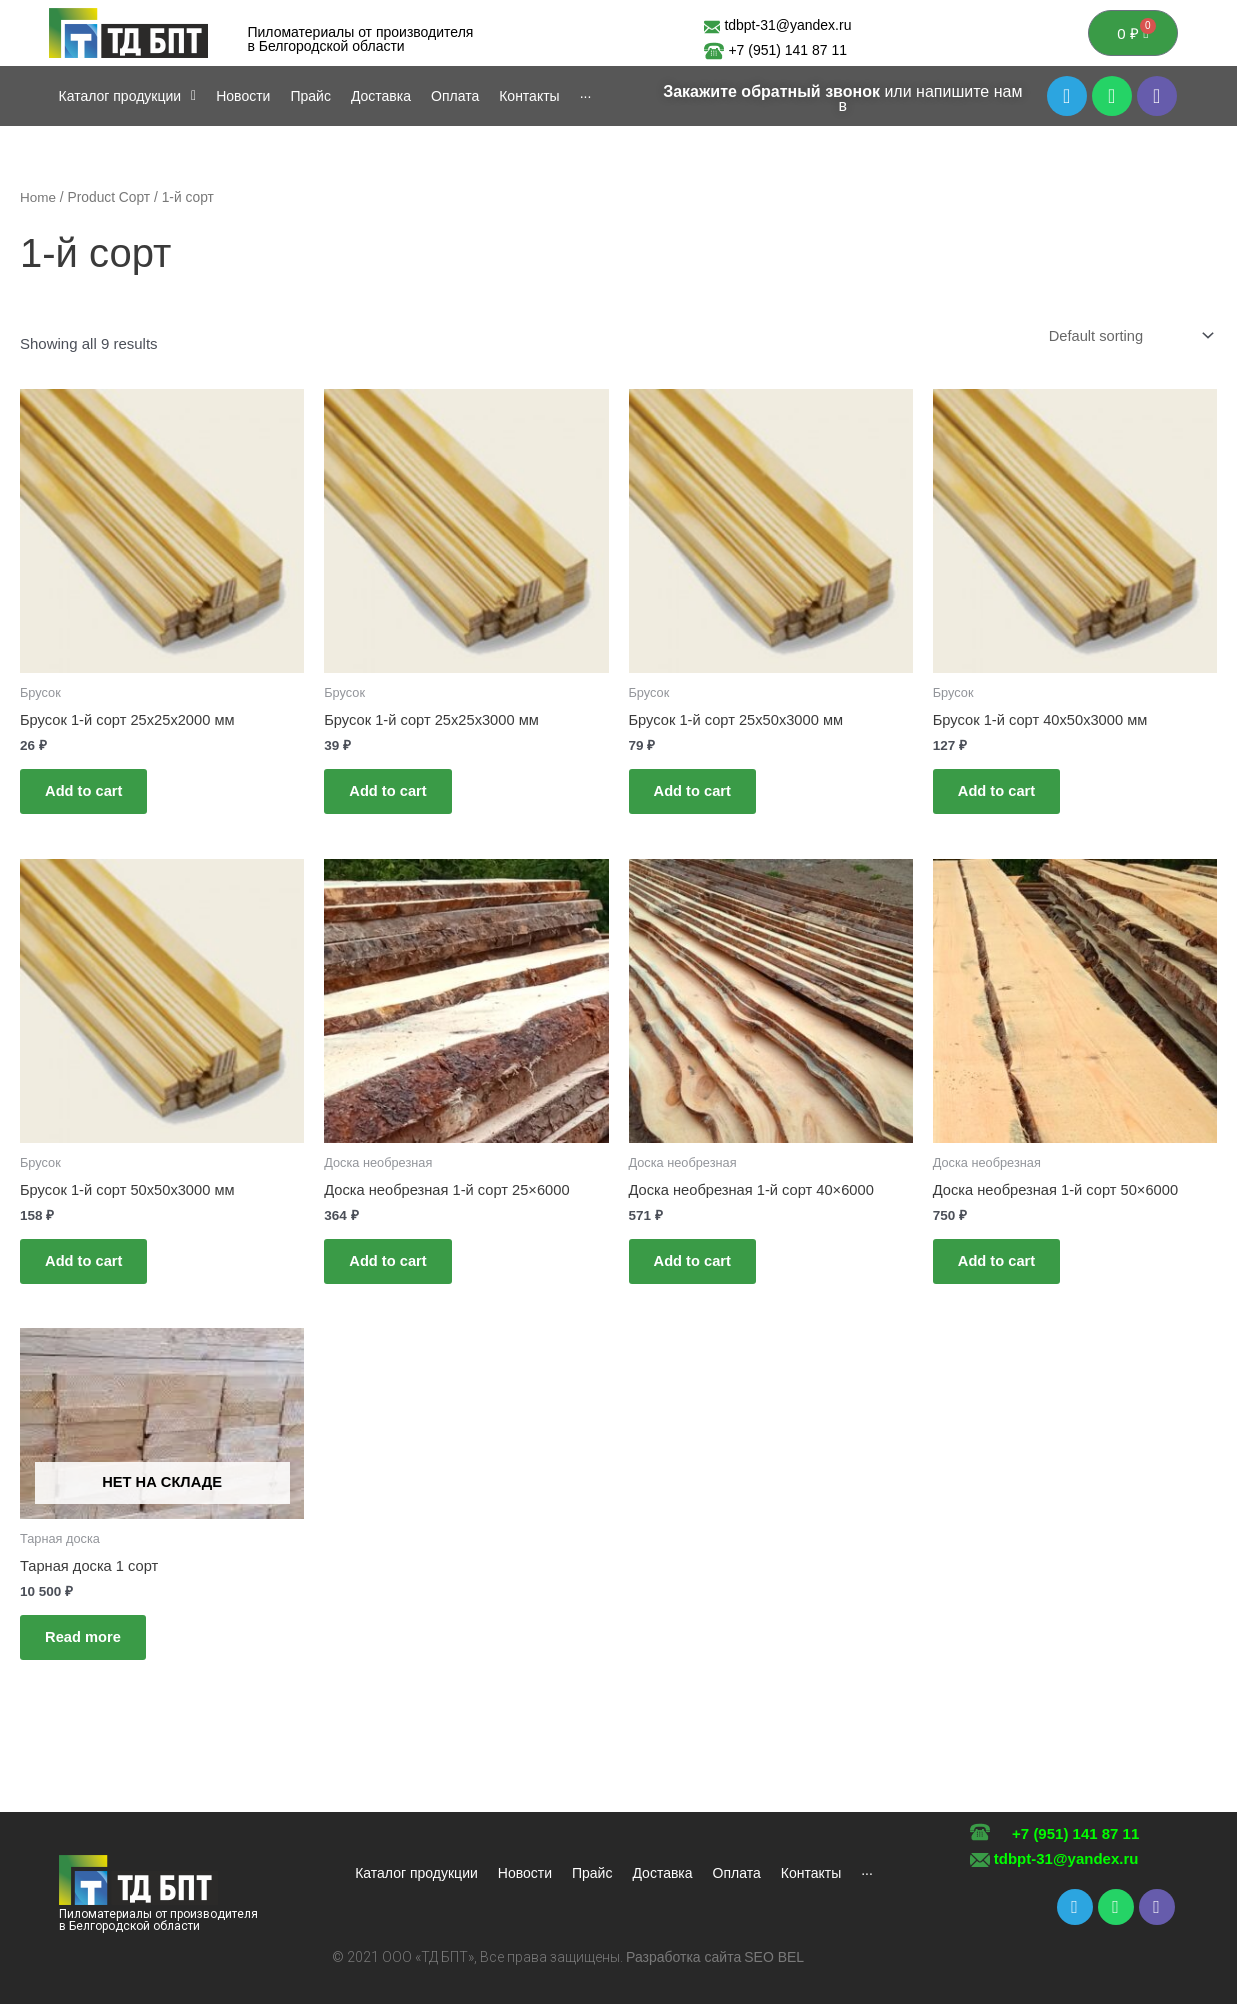 Image resolution: width=1237 pixels, height=2004 pixels. I want to click on [Shop order], so click(1127, 339).